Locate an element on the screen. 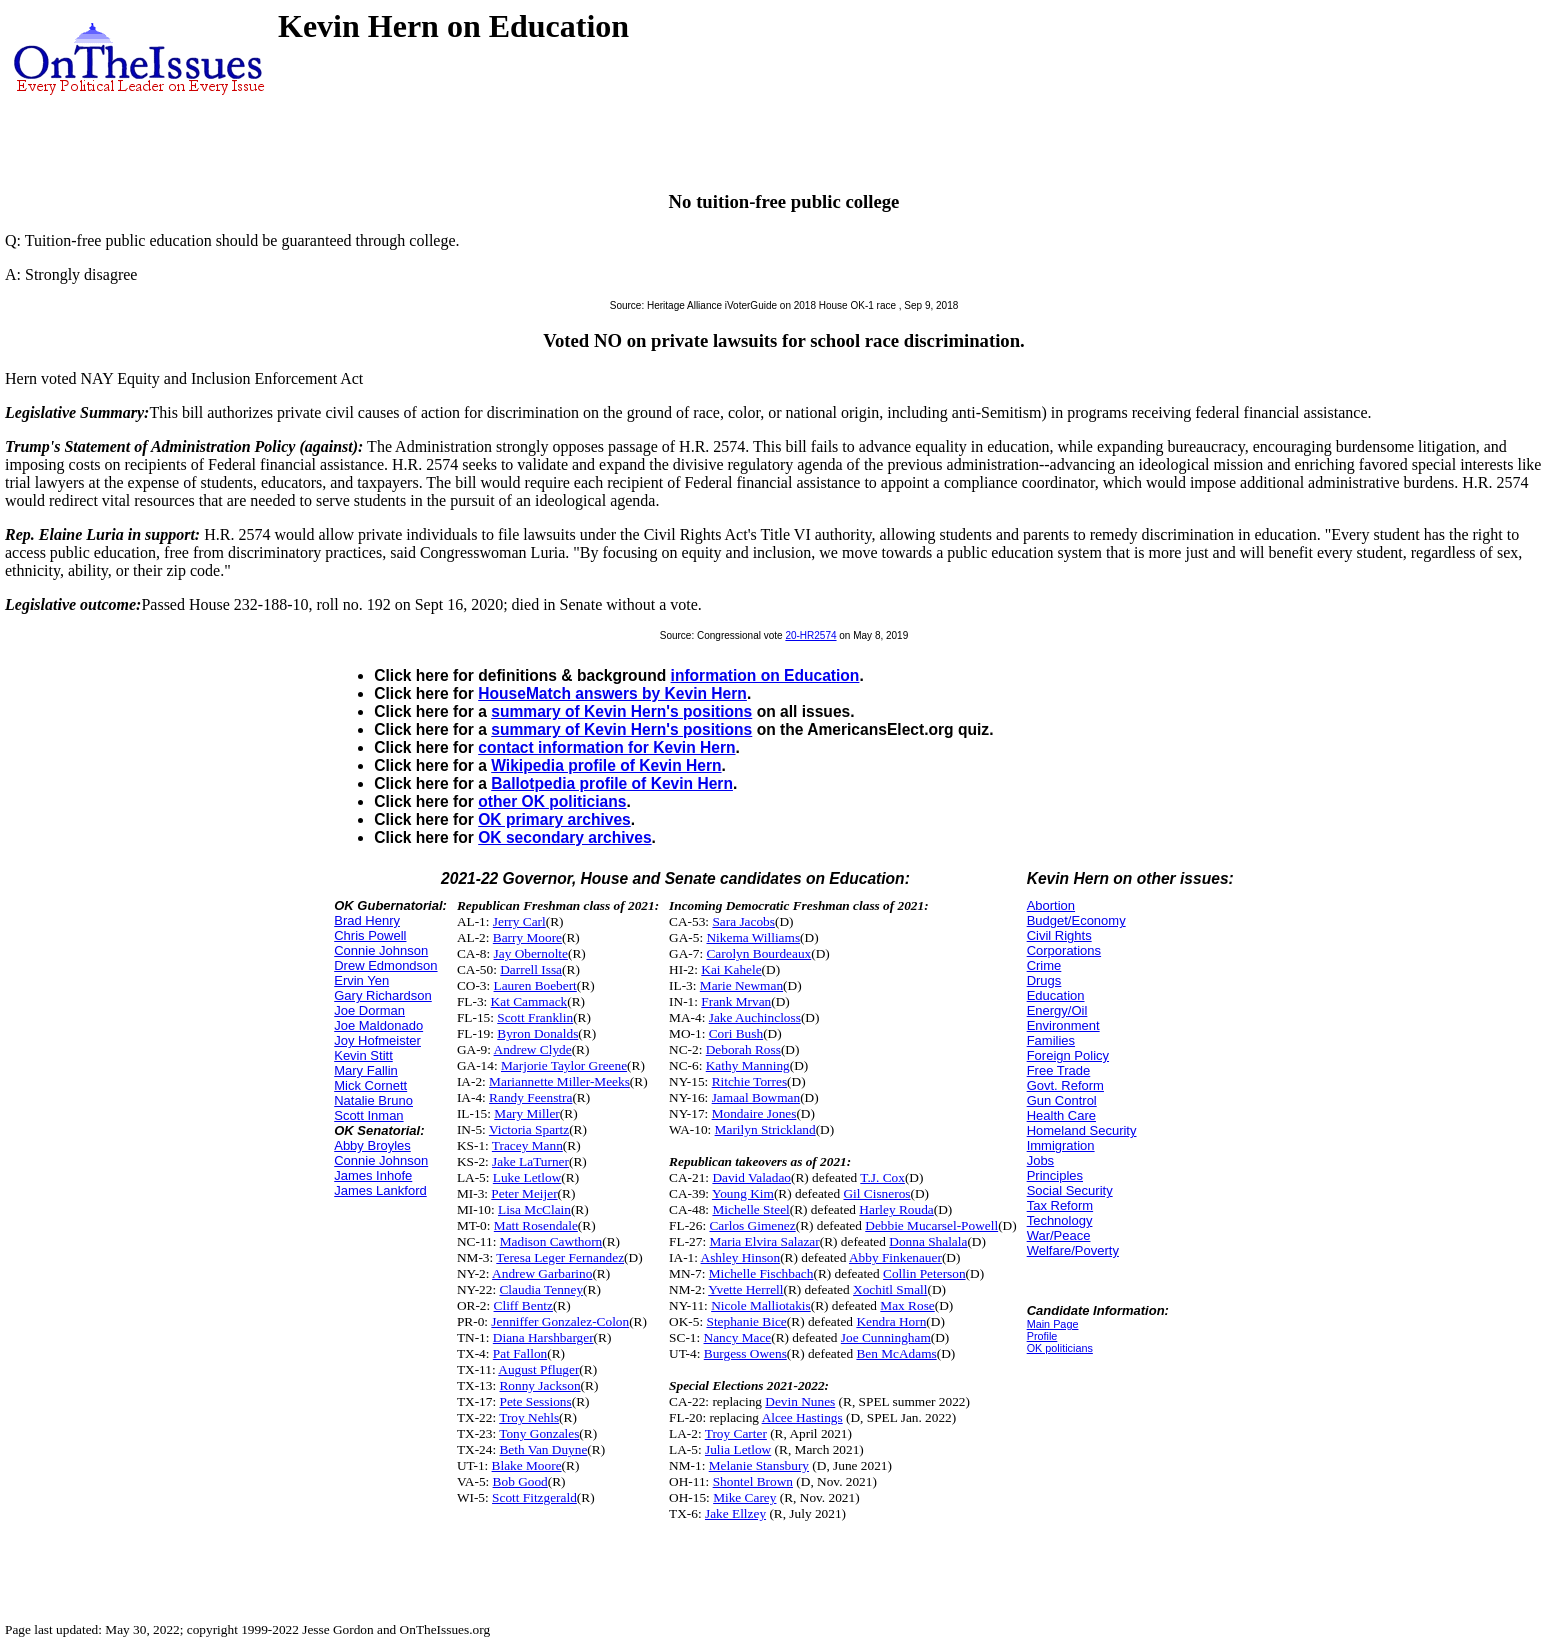 The width and height of the screenshot is (1568, 1643). Families is located at coordinates (1051, 1040).